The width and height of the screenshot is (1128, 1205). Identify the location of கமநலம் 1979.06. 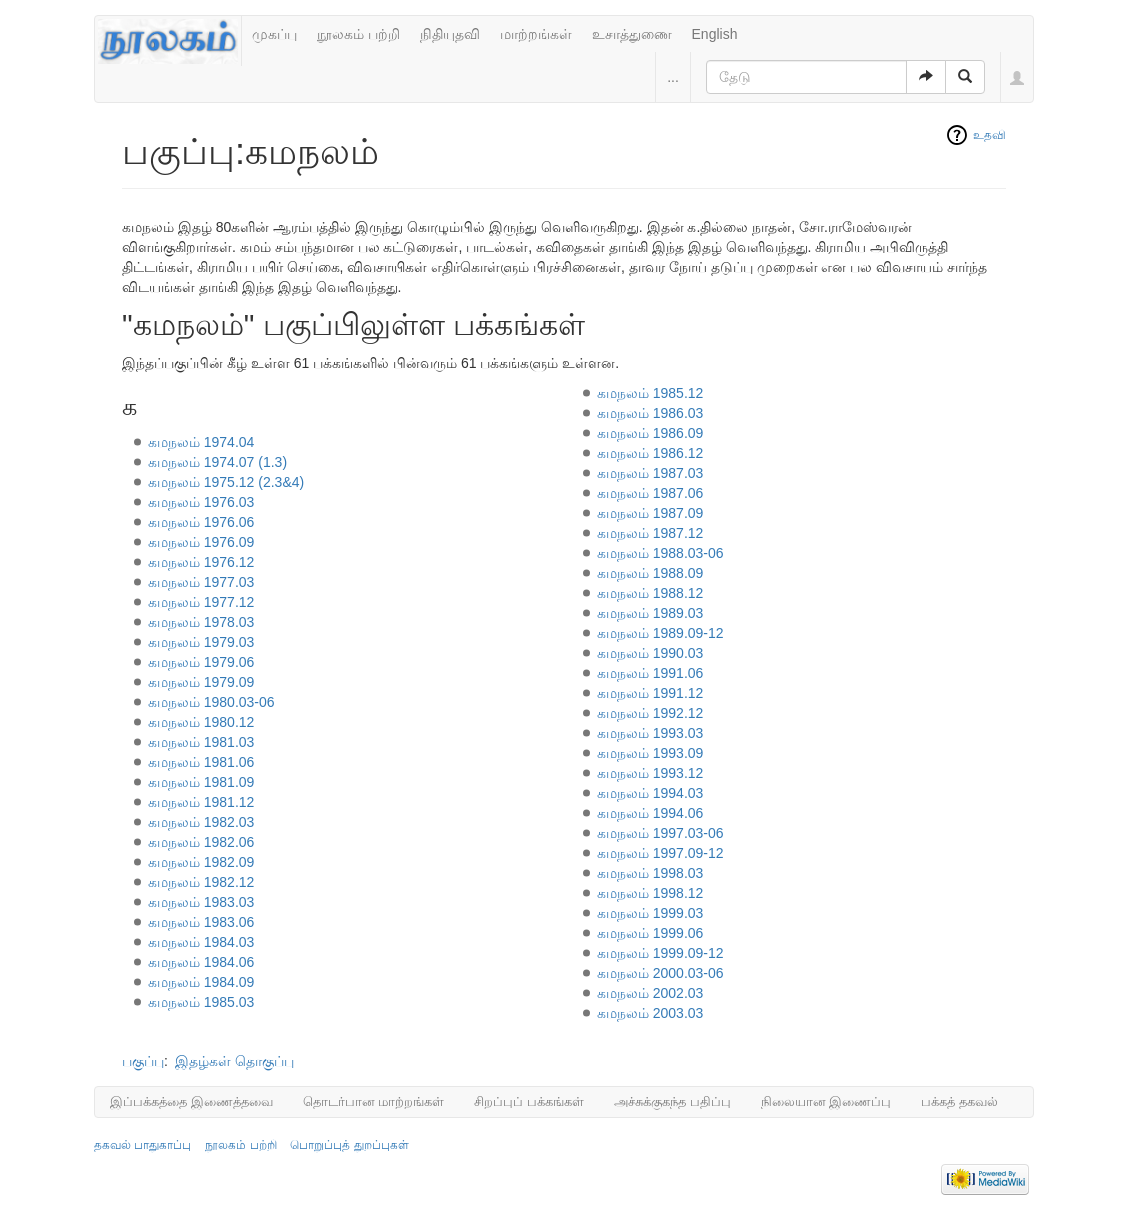
(201, 662).